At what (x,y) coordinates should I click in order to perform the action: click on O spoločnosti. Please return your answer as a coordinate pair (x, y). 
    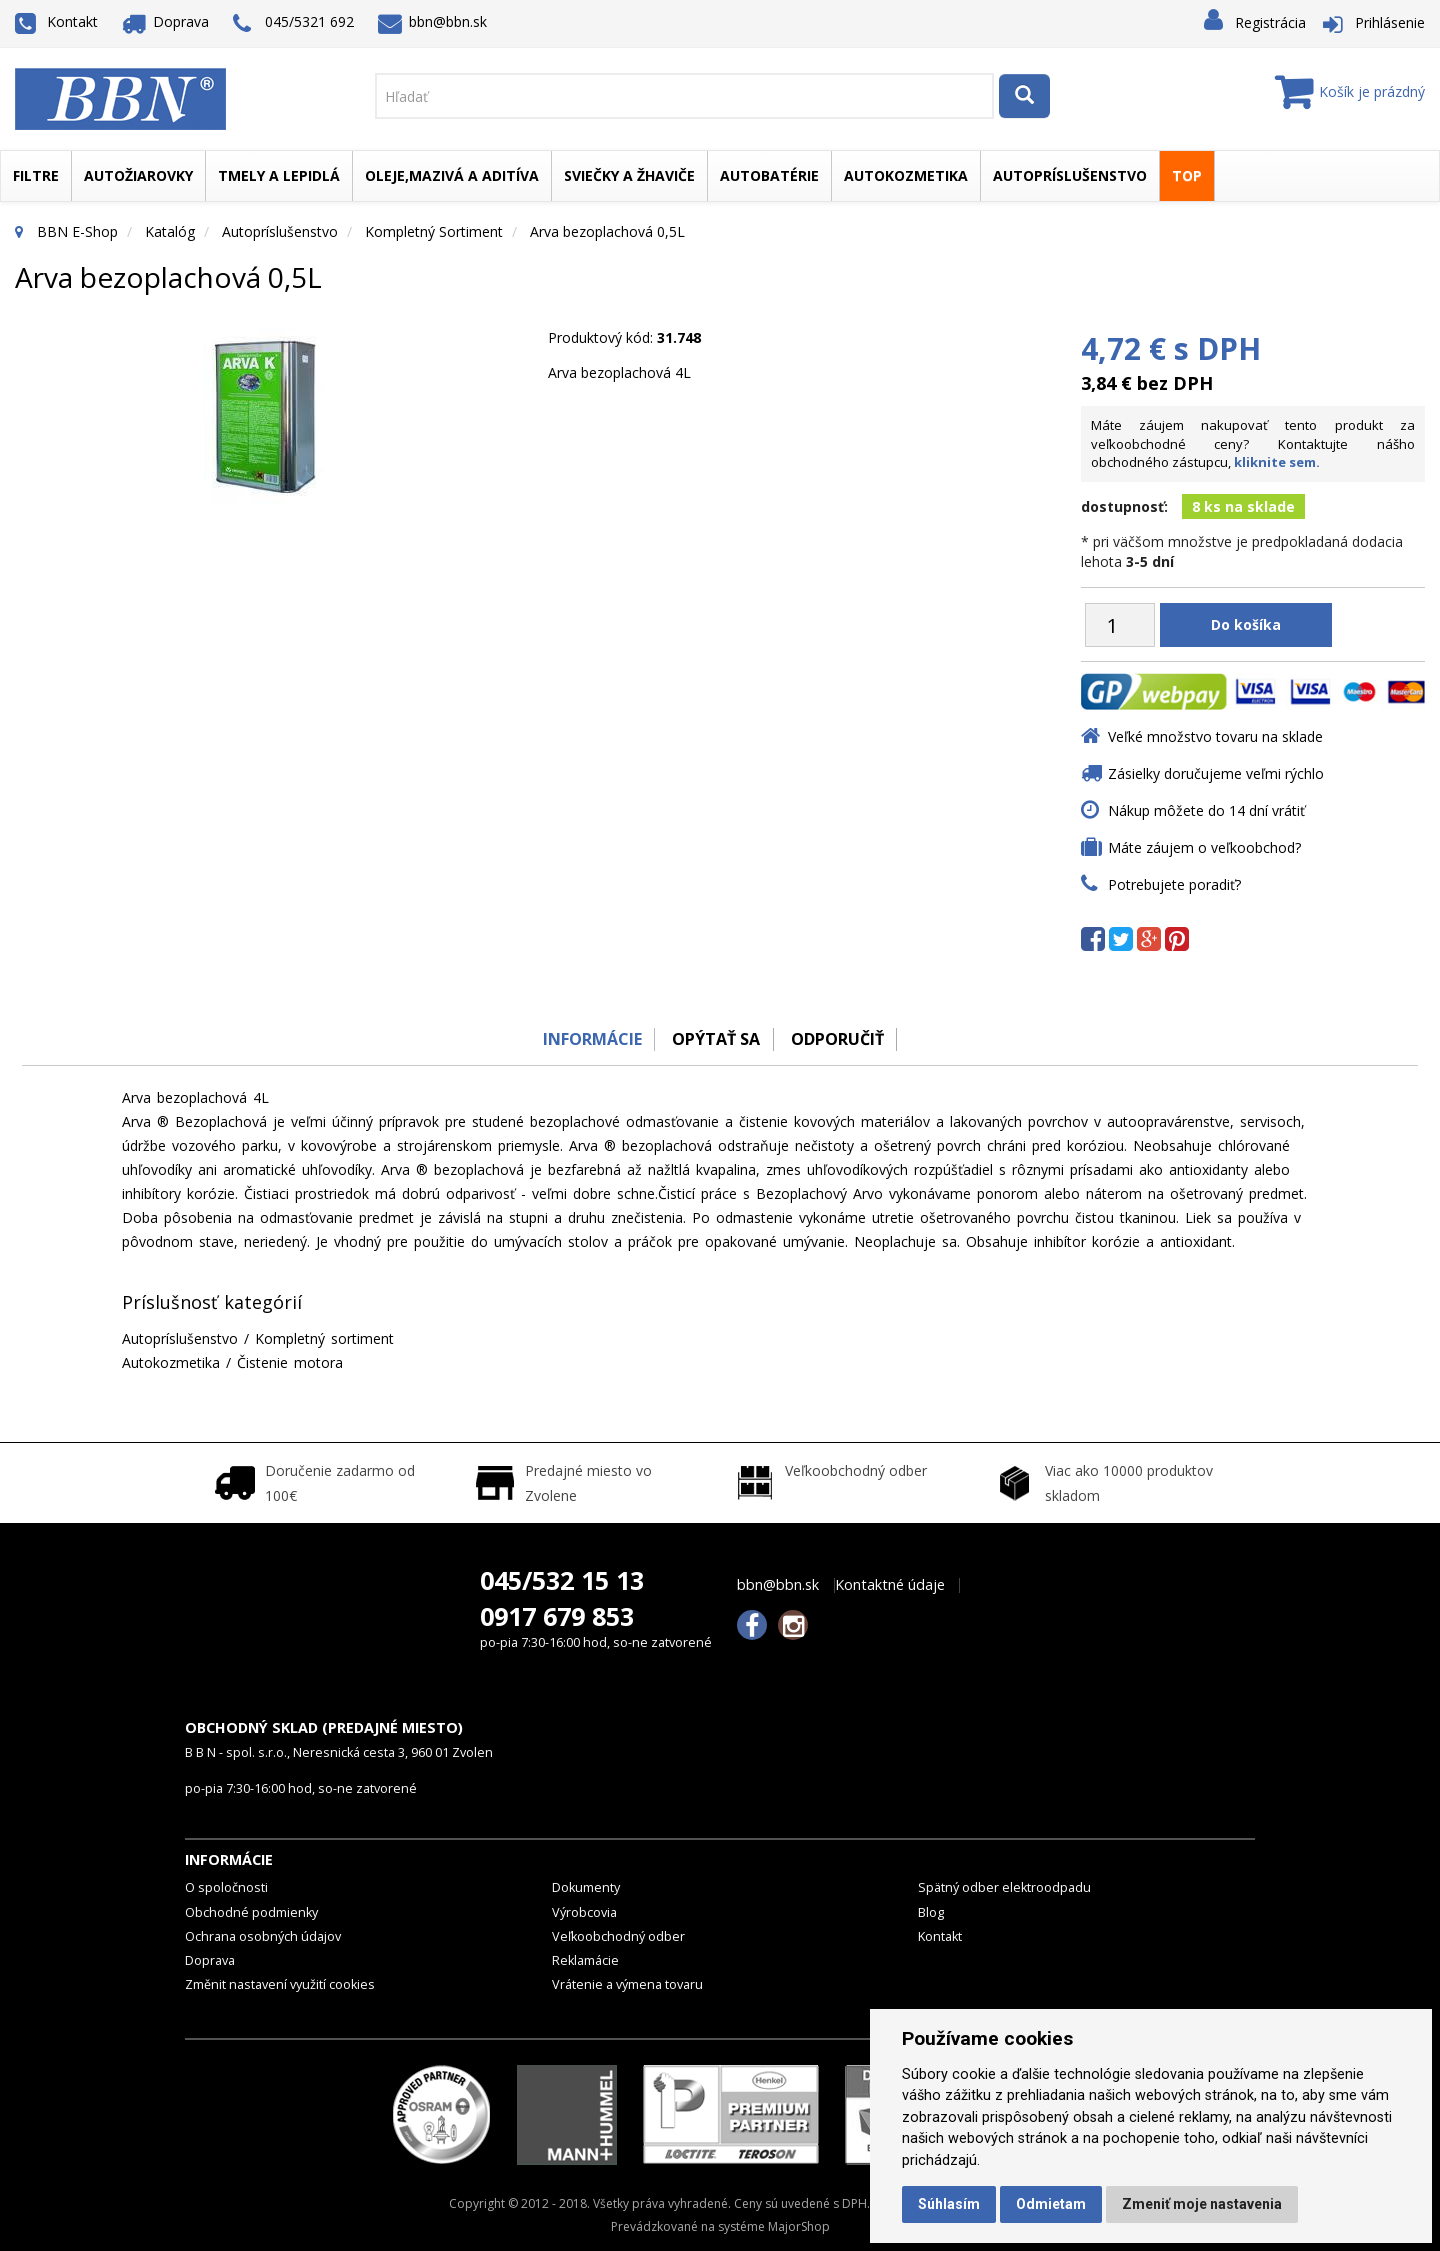
    Looking at the image, I should click on (226, 1887).